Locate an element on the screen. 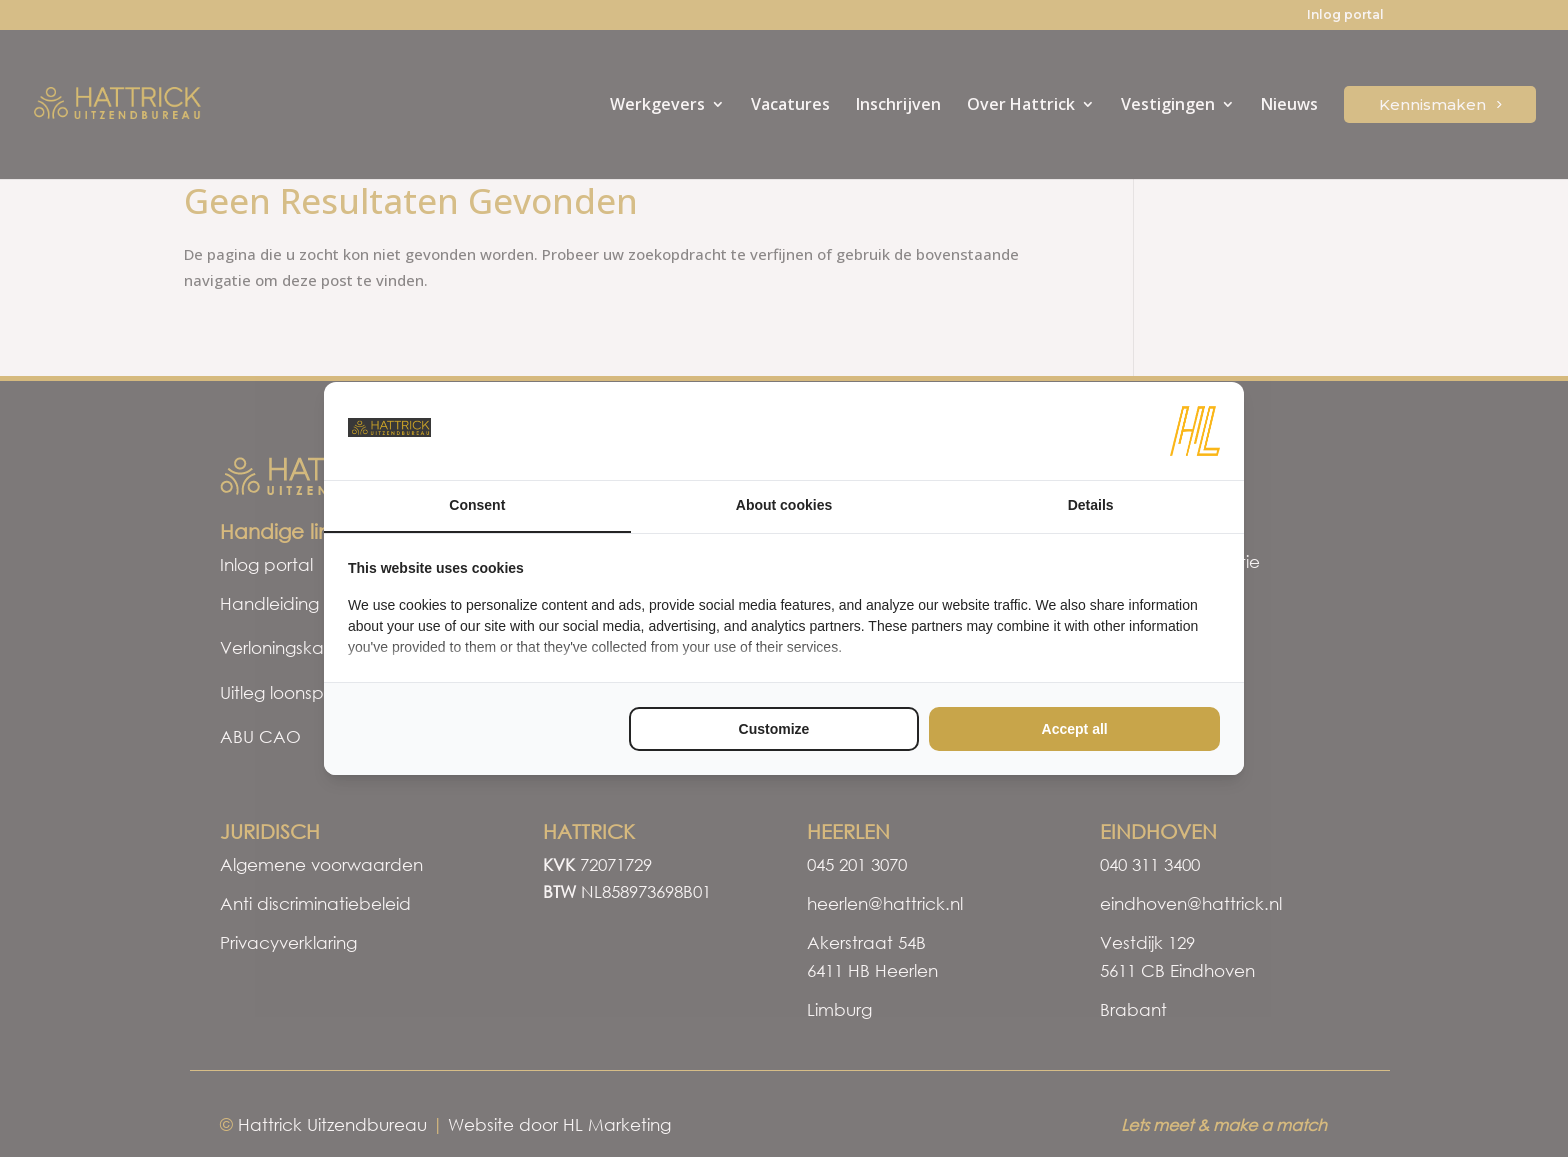 This screenshot has height=1157, width=1568. [HL Marketing - opens in a new window] is located at coordinates (1195, 431).